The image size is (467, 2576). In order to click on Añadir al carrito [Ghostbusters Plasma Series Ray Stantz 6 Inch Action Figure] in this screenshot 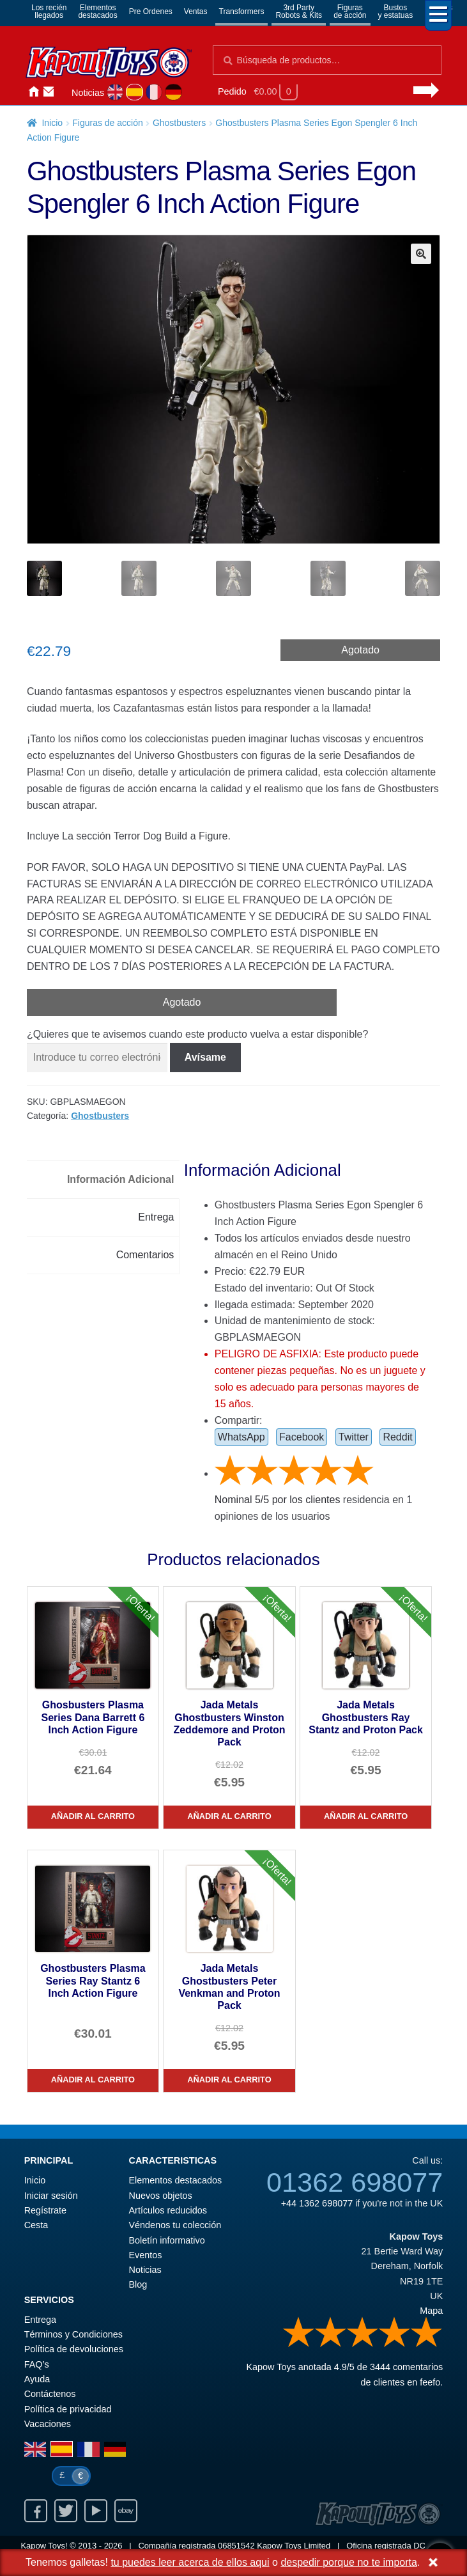, I will do `click(93, 2079)`.